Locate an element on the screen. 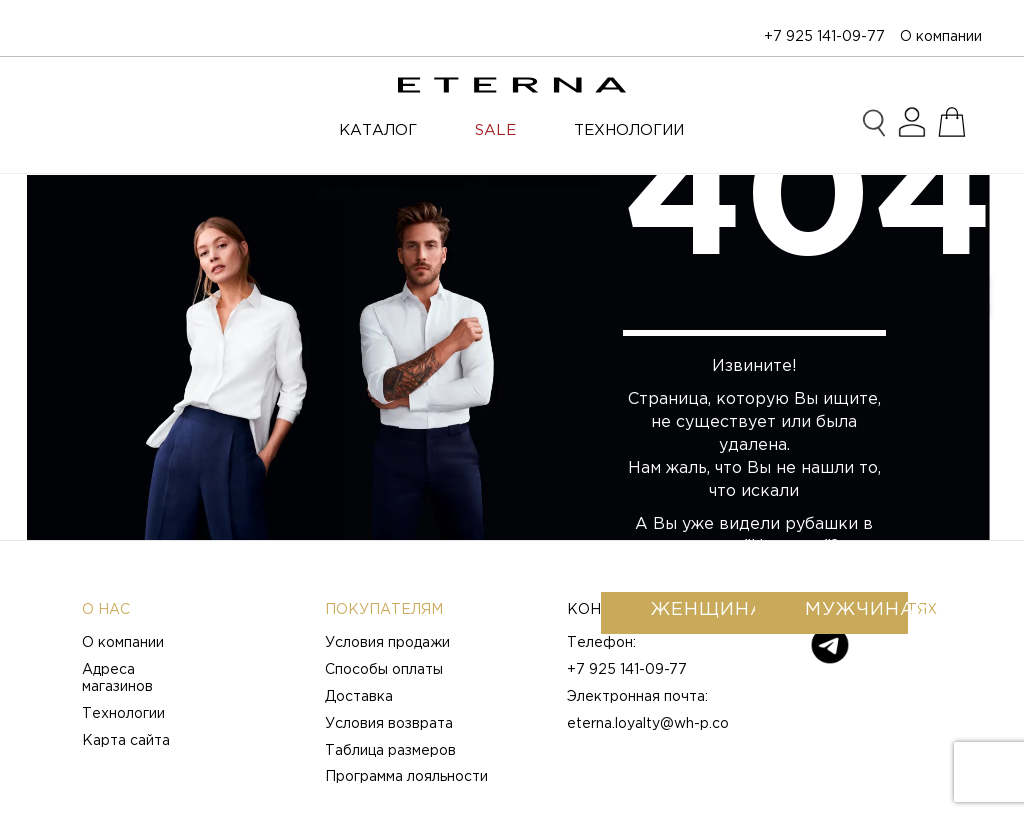 This screenshot has height=816, width=1024. SALE is located at coordinates (495, 130).